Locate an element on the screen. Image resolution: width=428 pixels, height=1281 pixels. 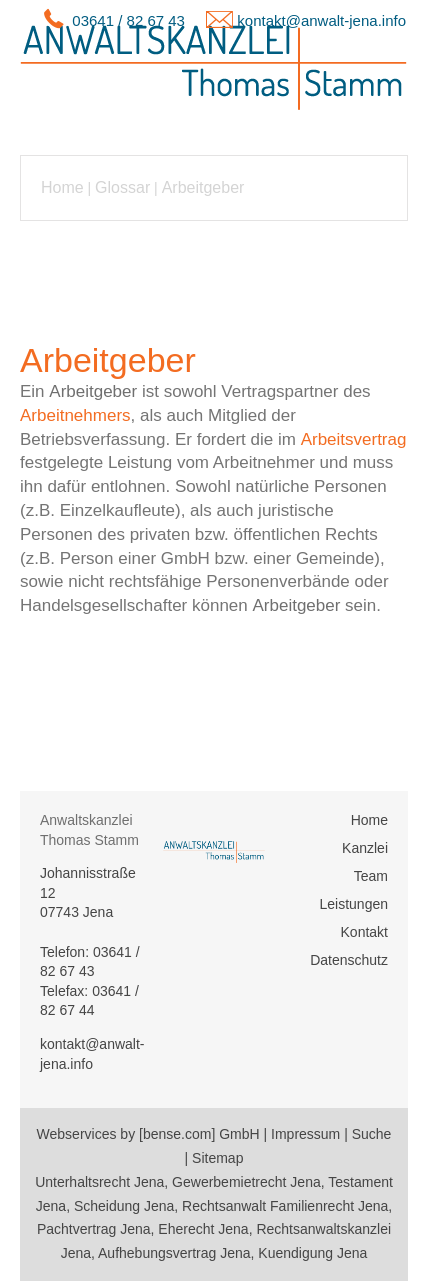
Pachtvertrag Jena is located at coordinates (94, 1229).